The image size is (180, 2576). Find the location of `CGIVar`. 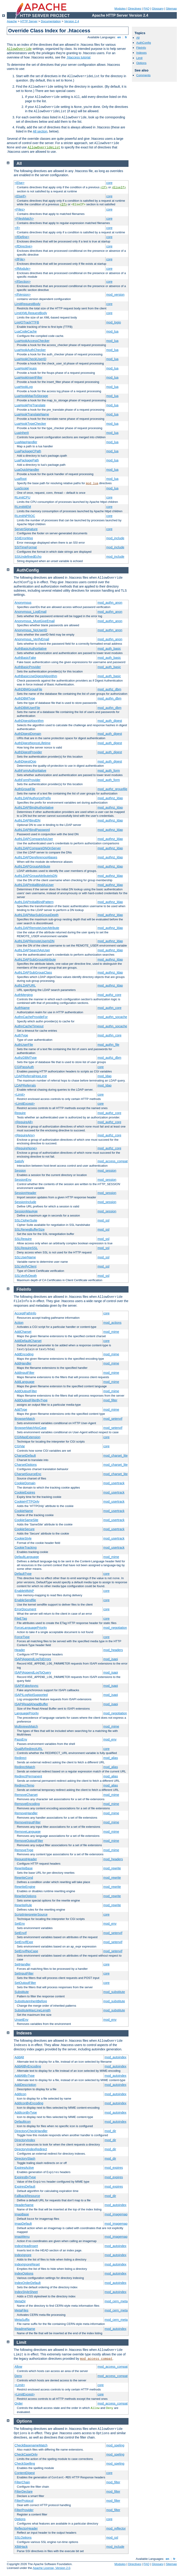

CGIVar is located at coordinates (20, 1446).